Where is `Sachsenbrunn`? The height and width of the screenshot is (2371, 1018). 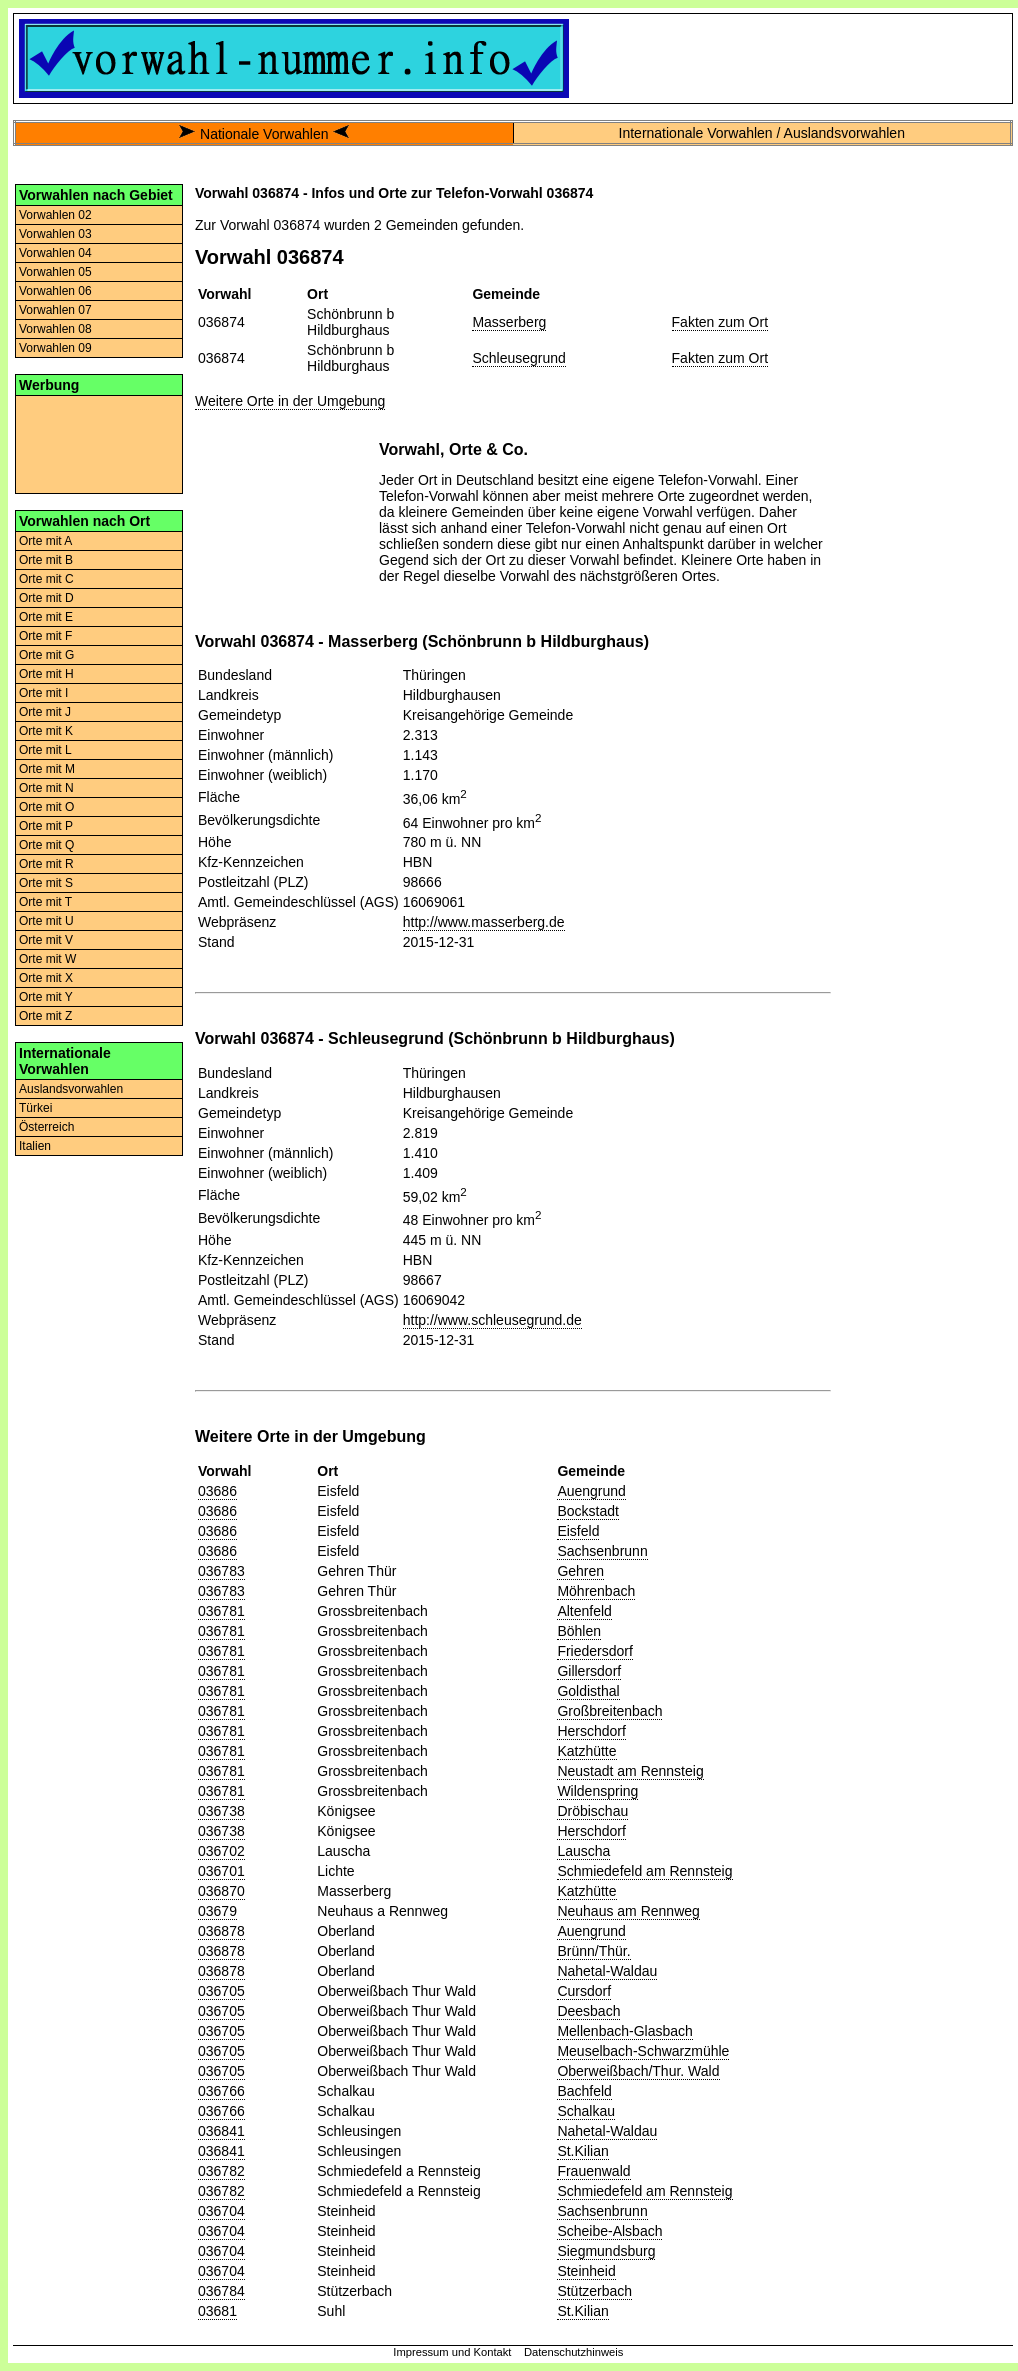
Sachsenbrunn is located at coordinates (602, 1551).